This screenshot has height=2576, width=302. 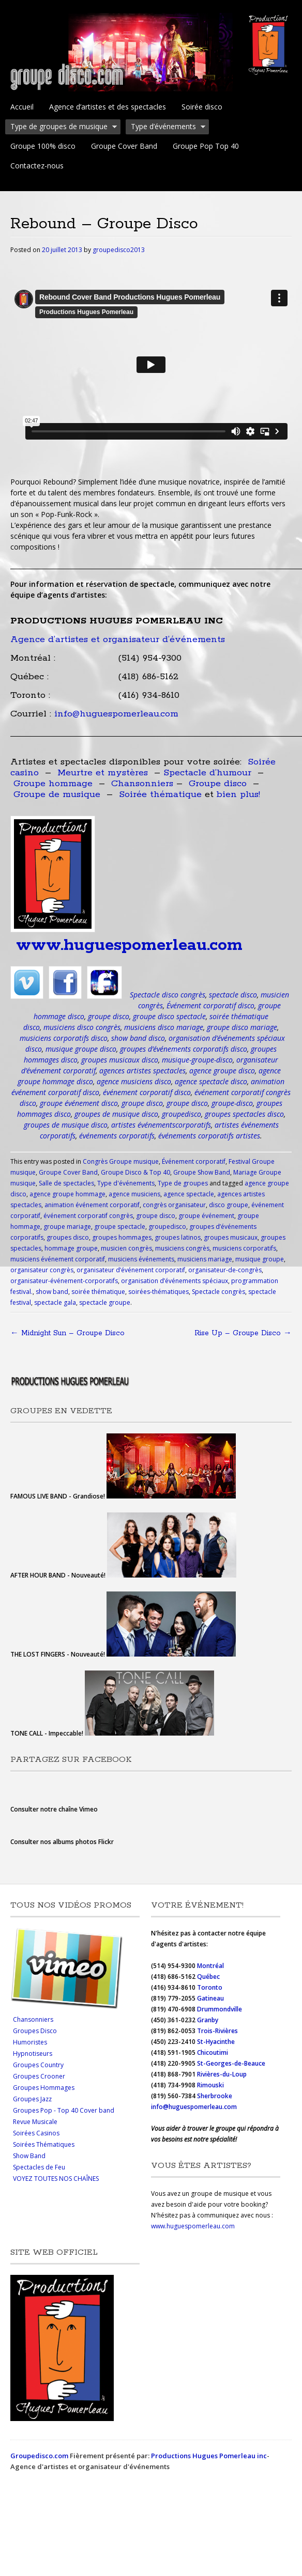 I want to click on événement corporatif congrès, so click(x=88, y=1215).